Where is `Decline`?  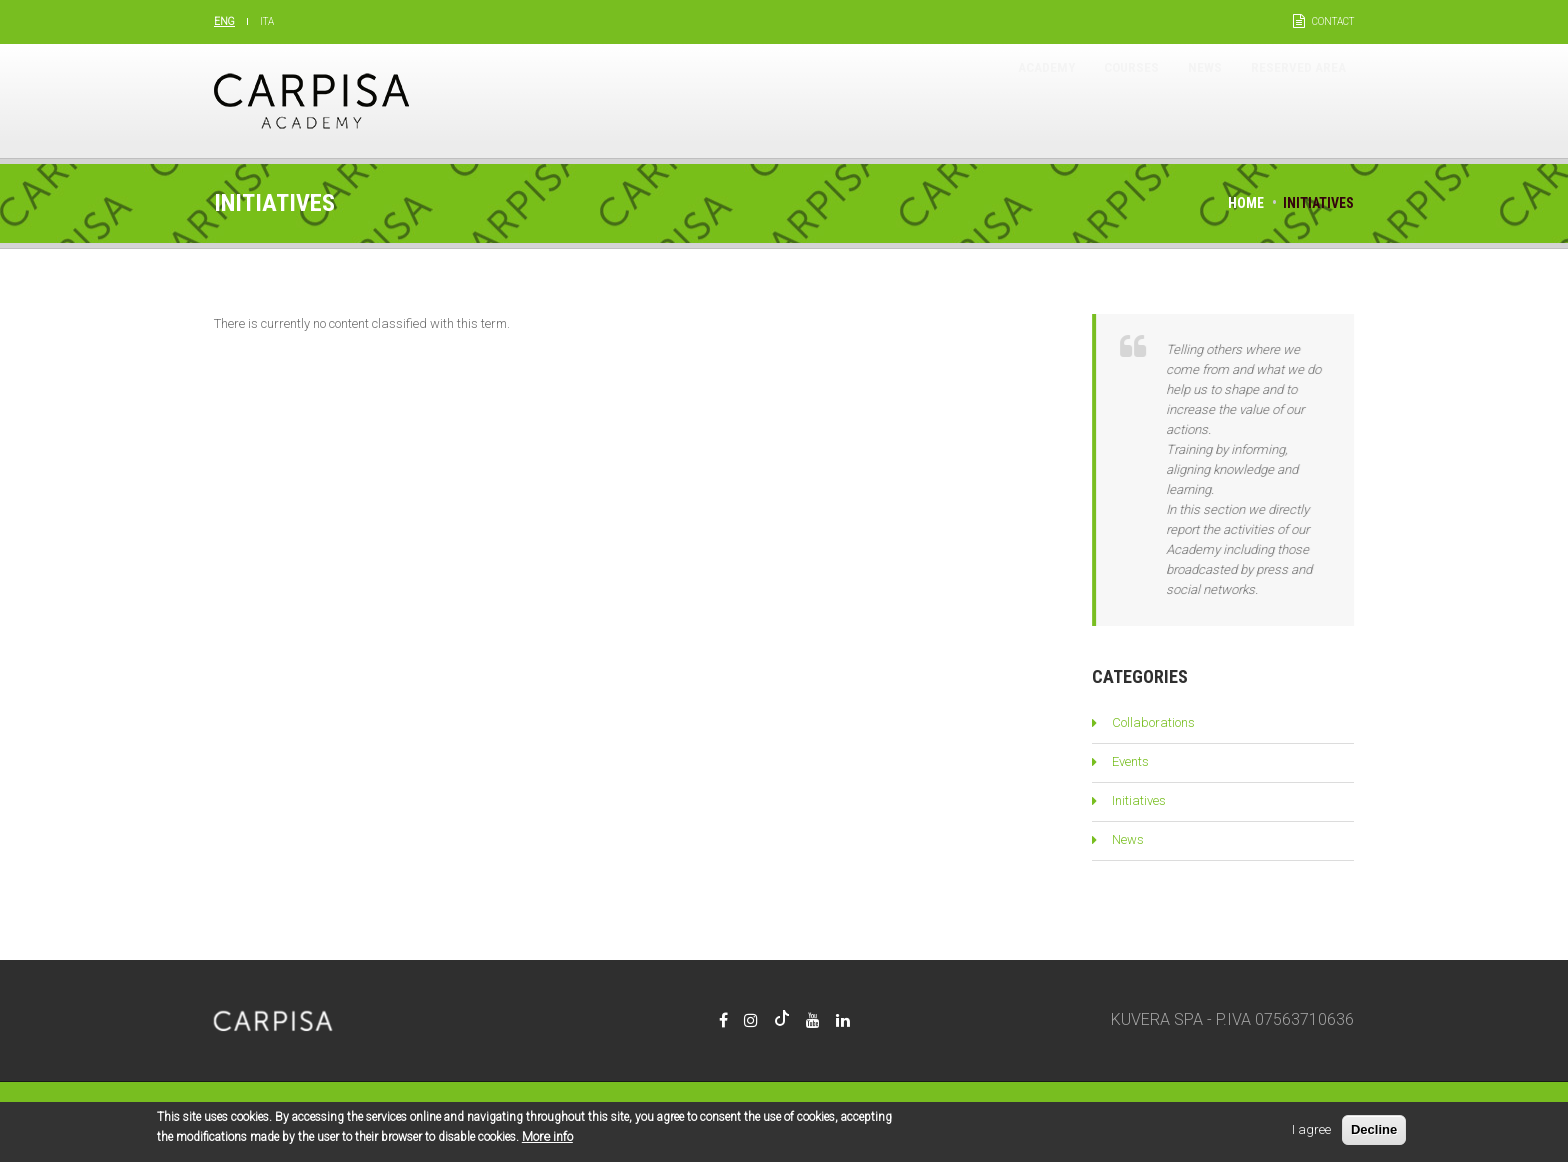 Decline is located at coordinates (1374, 1132).